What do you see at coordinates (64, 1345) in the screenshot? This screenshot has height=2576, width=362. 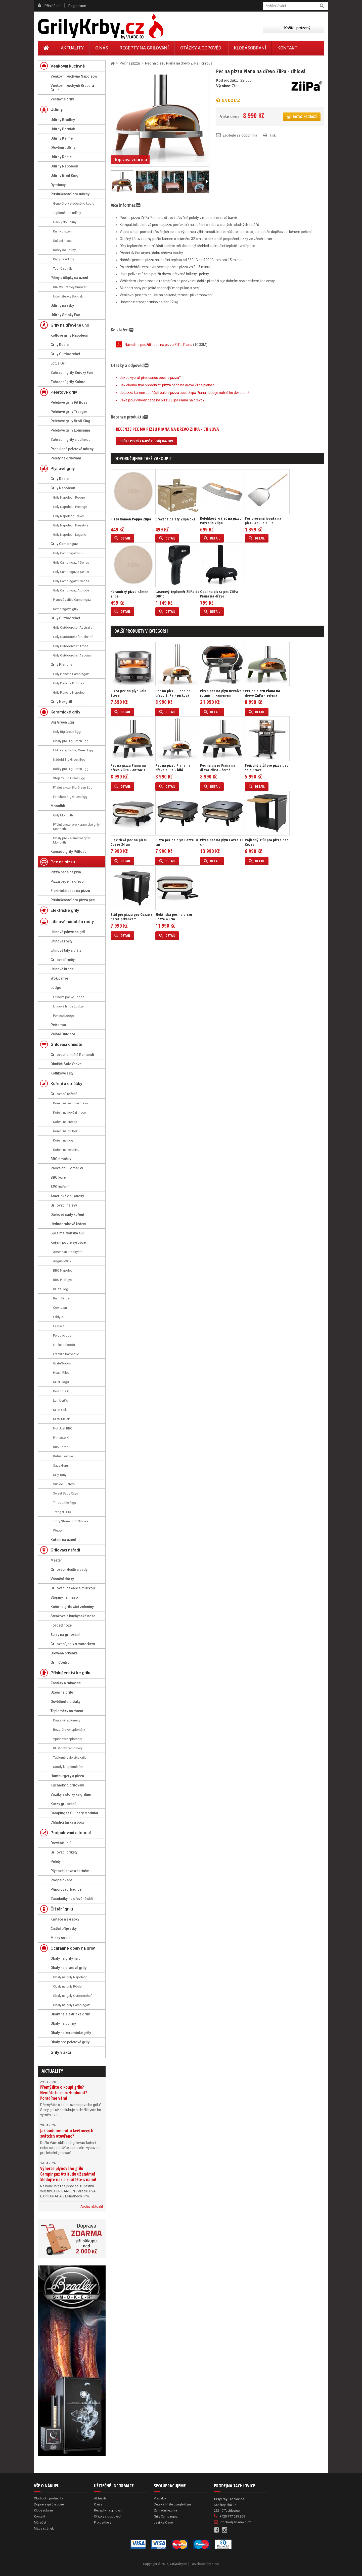 I see `Fireland Foods` at bounding box center [64, 1345].